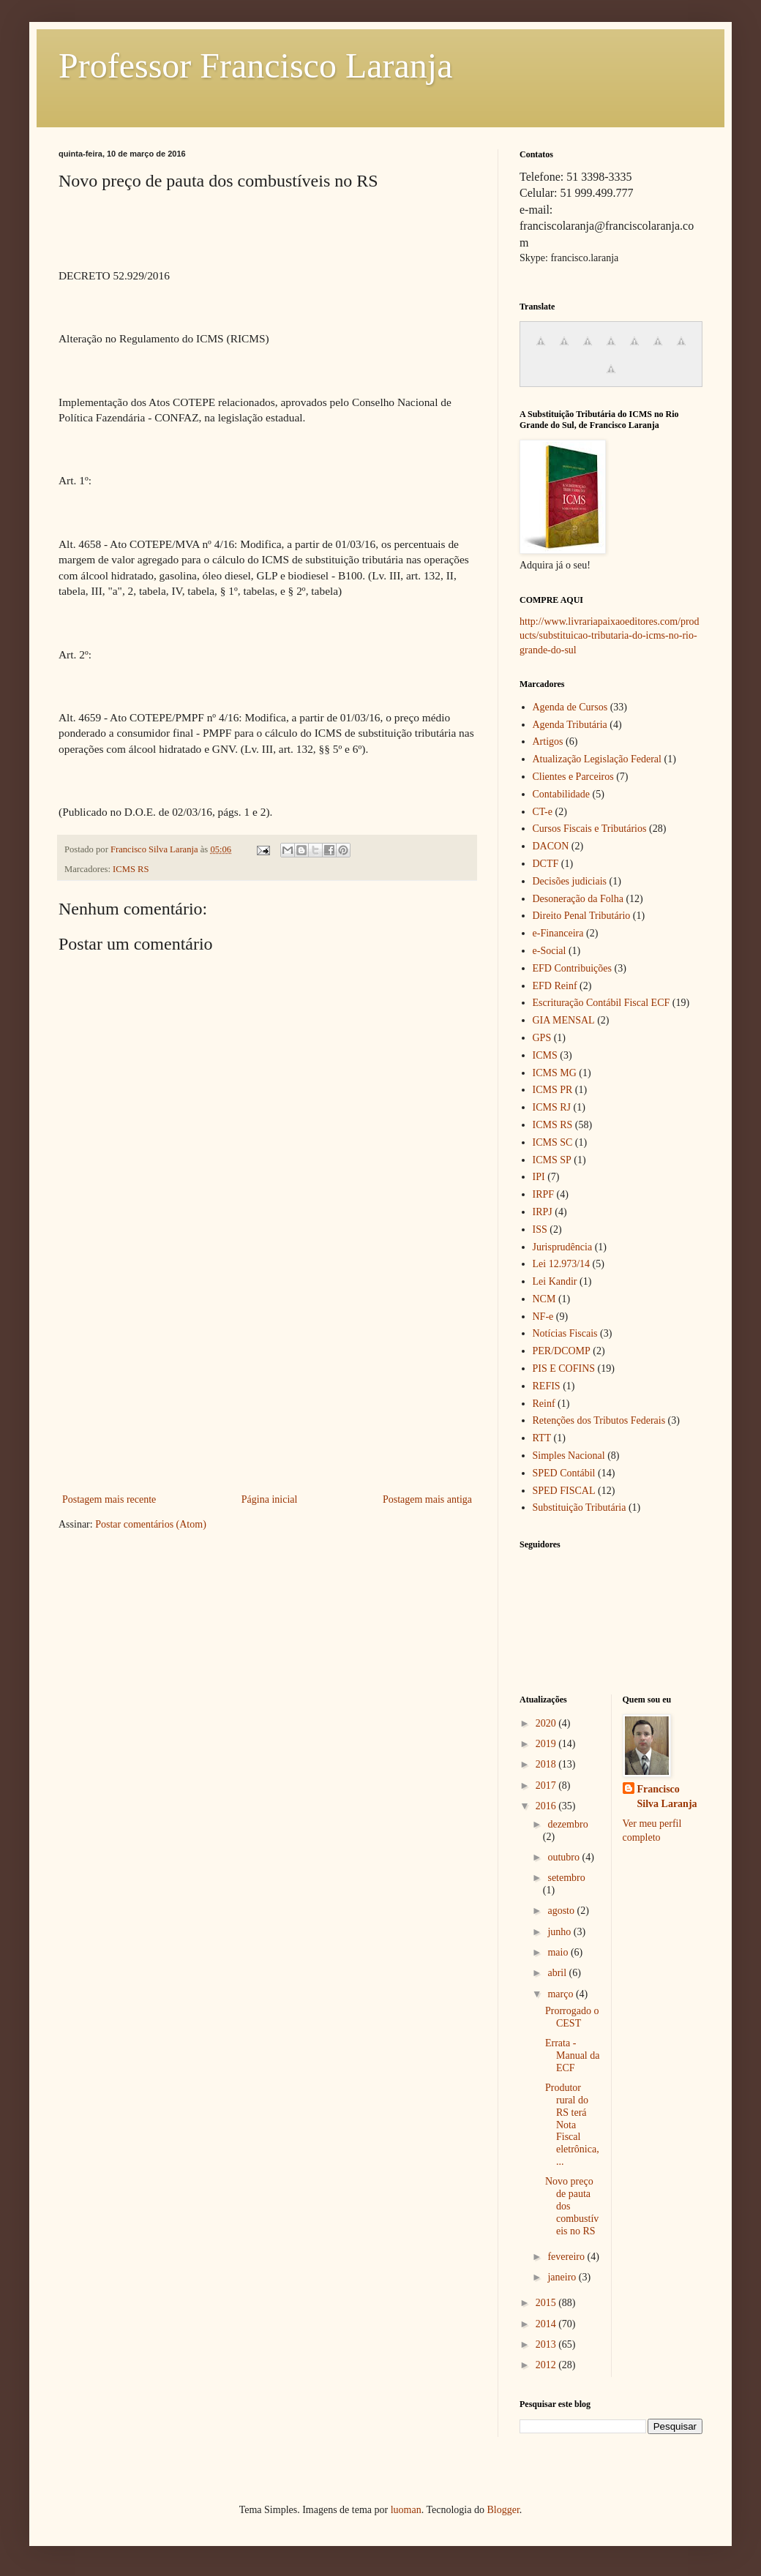 This screenshot has height=2576, width=761. Describe the element at coordinates (540, 1229) in the screenshot. I see `ISS` at that location.